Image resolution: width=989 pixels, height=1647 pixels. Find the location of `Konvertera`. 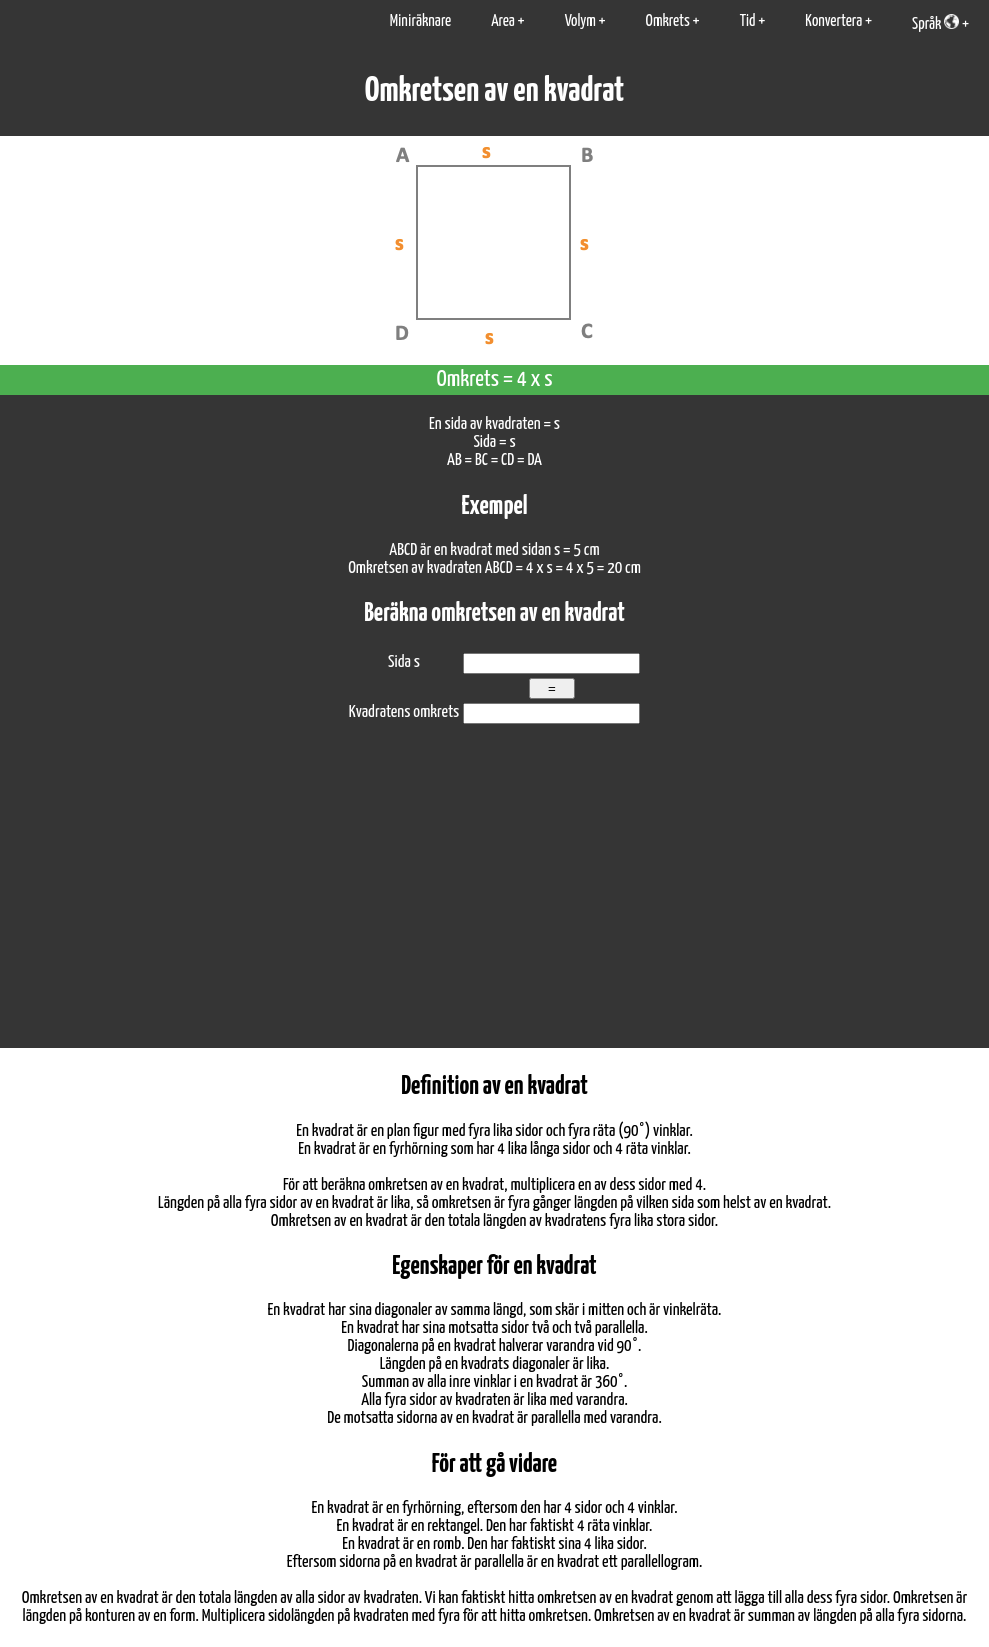

Konvertera is located at coordinates (833, 21).